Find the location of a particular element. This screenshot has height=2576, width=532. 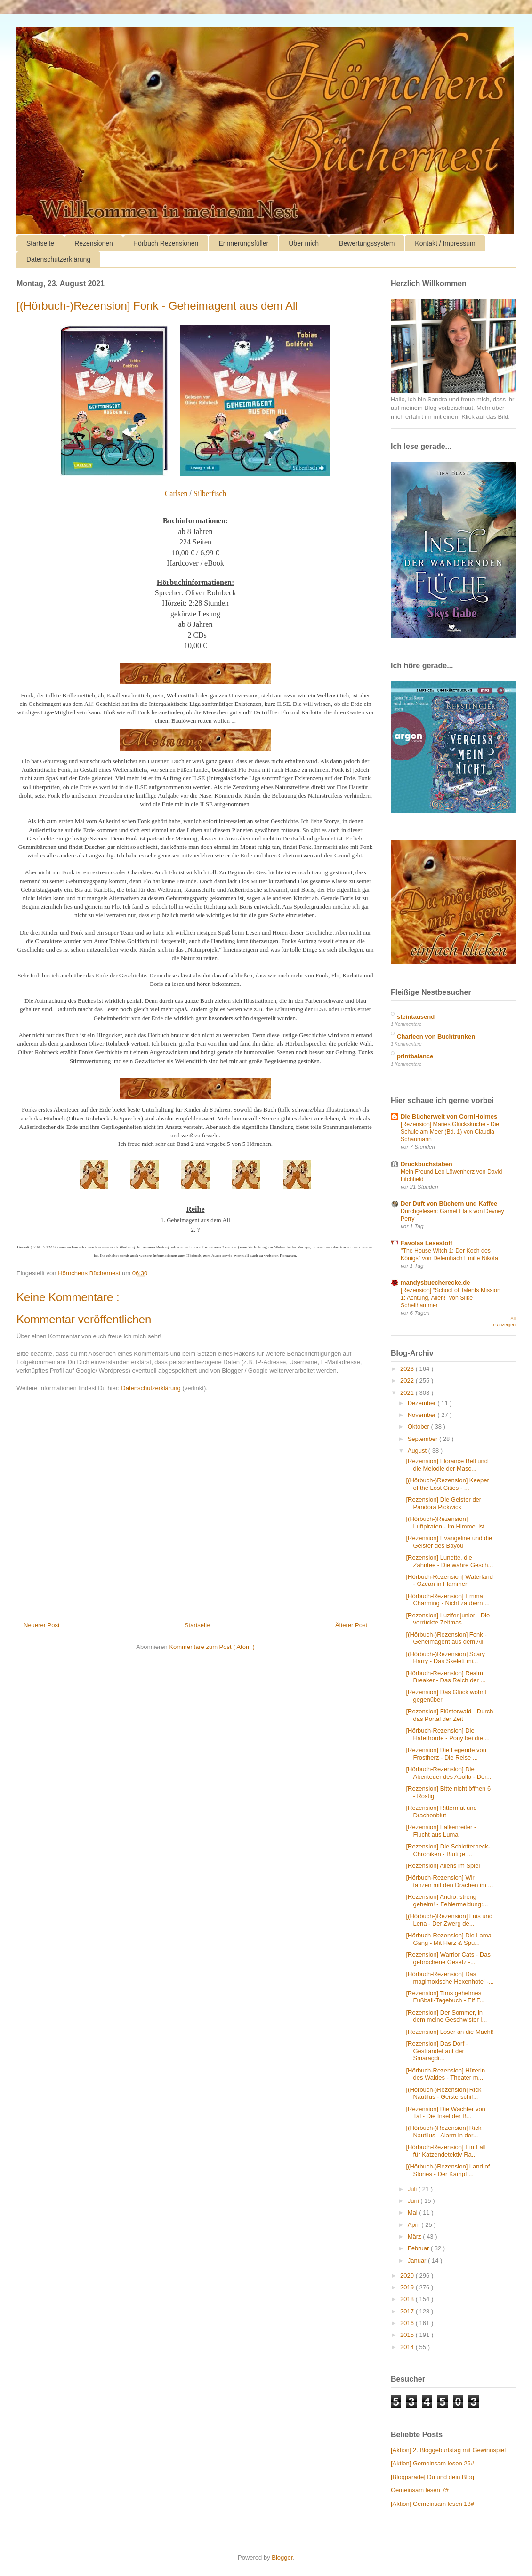

[Rezension] Lunette, die Zahnfee - Die wahre Gesch... is located at coordinates (449, 1561).